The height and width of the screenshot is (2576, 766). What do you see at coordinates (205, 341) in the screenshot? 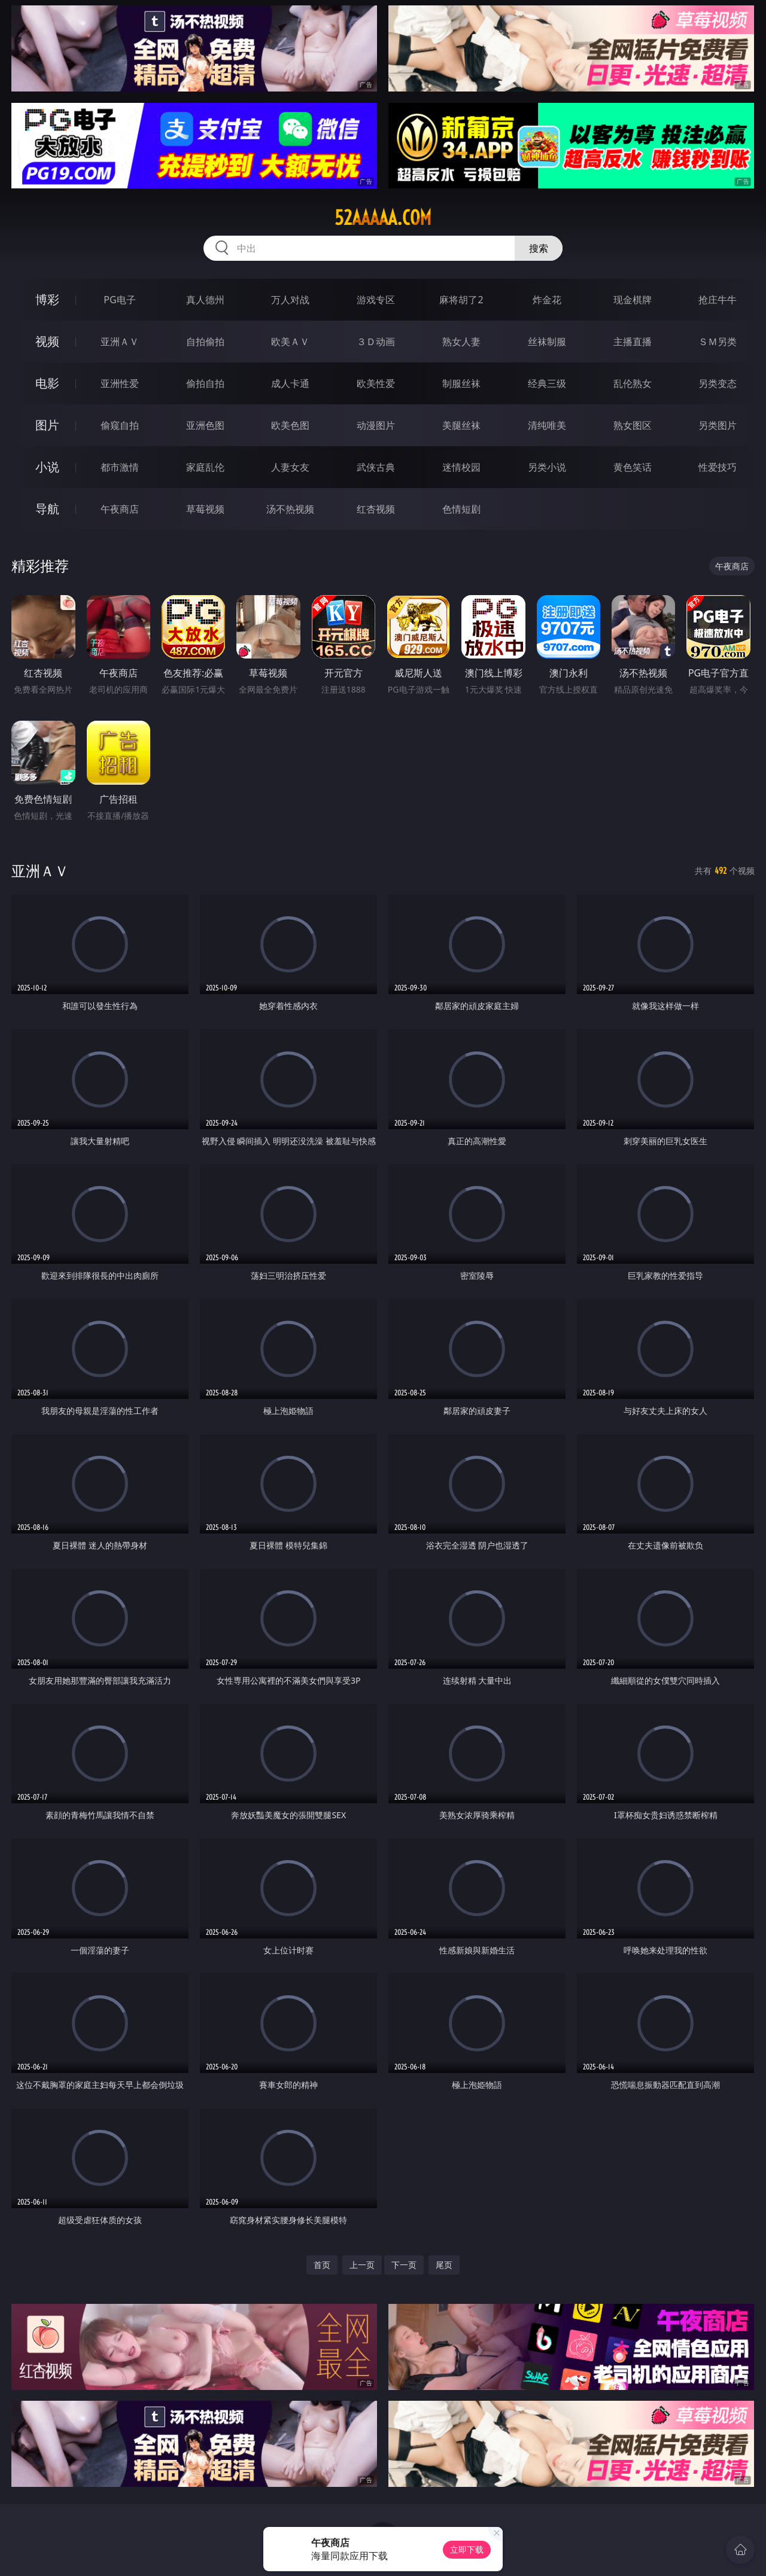
I see `自拍偷拍` at bounding box center [205, 341].